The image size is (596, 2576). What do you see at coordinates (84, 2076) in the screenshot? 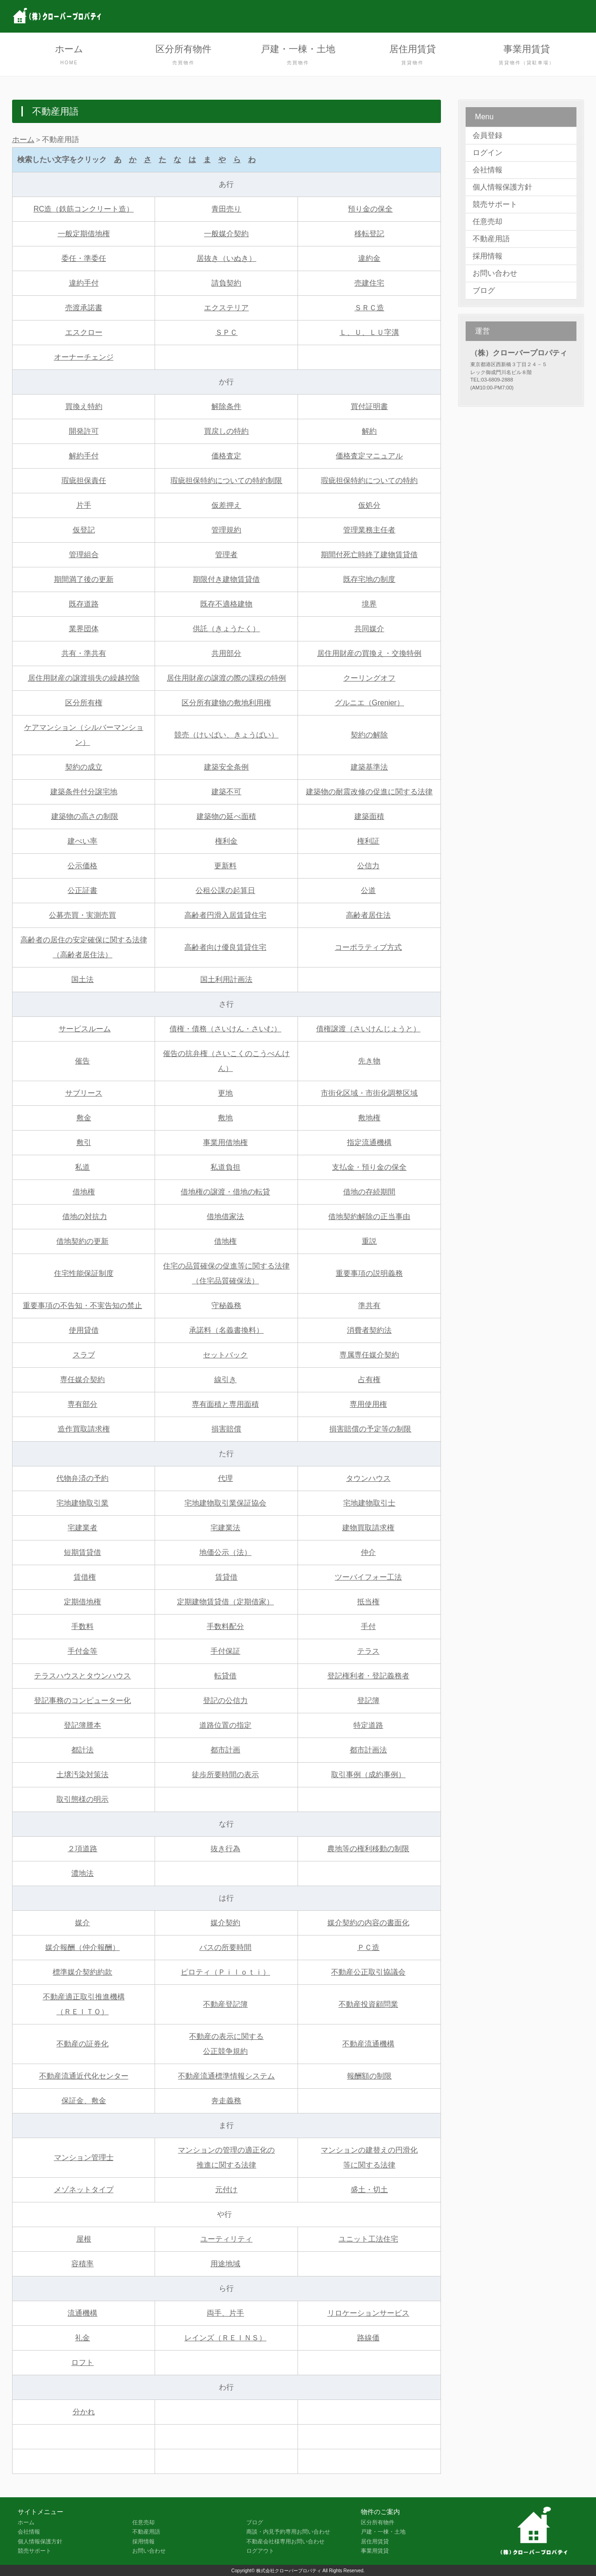
I see `不動産流通近代化センター` at bounding box center [84, 2076].